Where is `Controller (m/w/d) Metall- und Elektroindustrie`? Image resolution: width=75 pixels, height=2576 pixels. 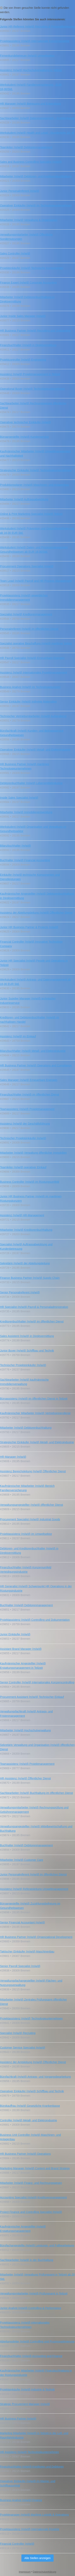 Controller (m/w/d) Metall- und Elektroindustrie is located at coordinates (28, 2120).